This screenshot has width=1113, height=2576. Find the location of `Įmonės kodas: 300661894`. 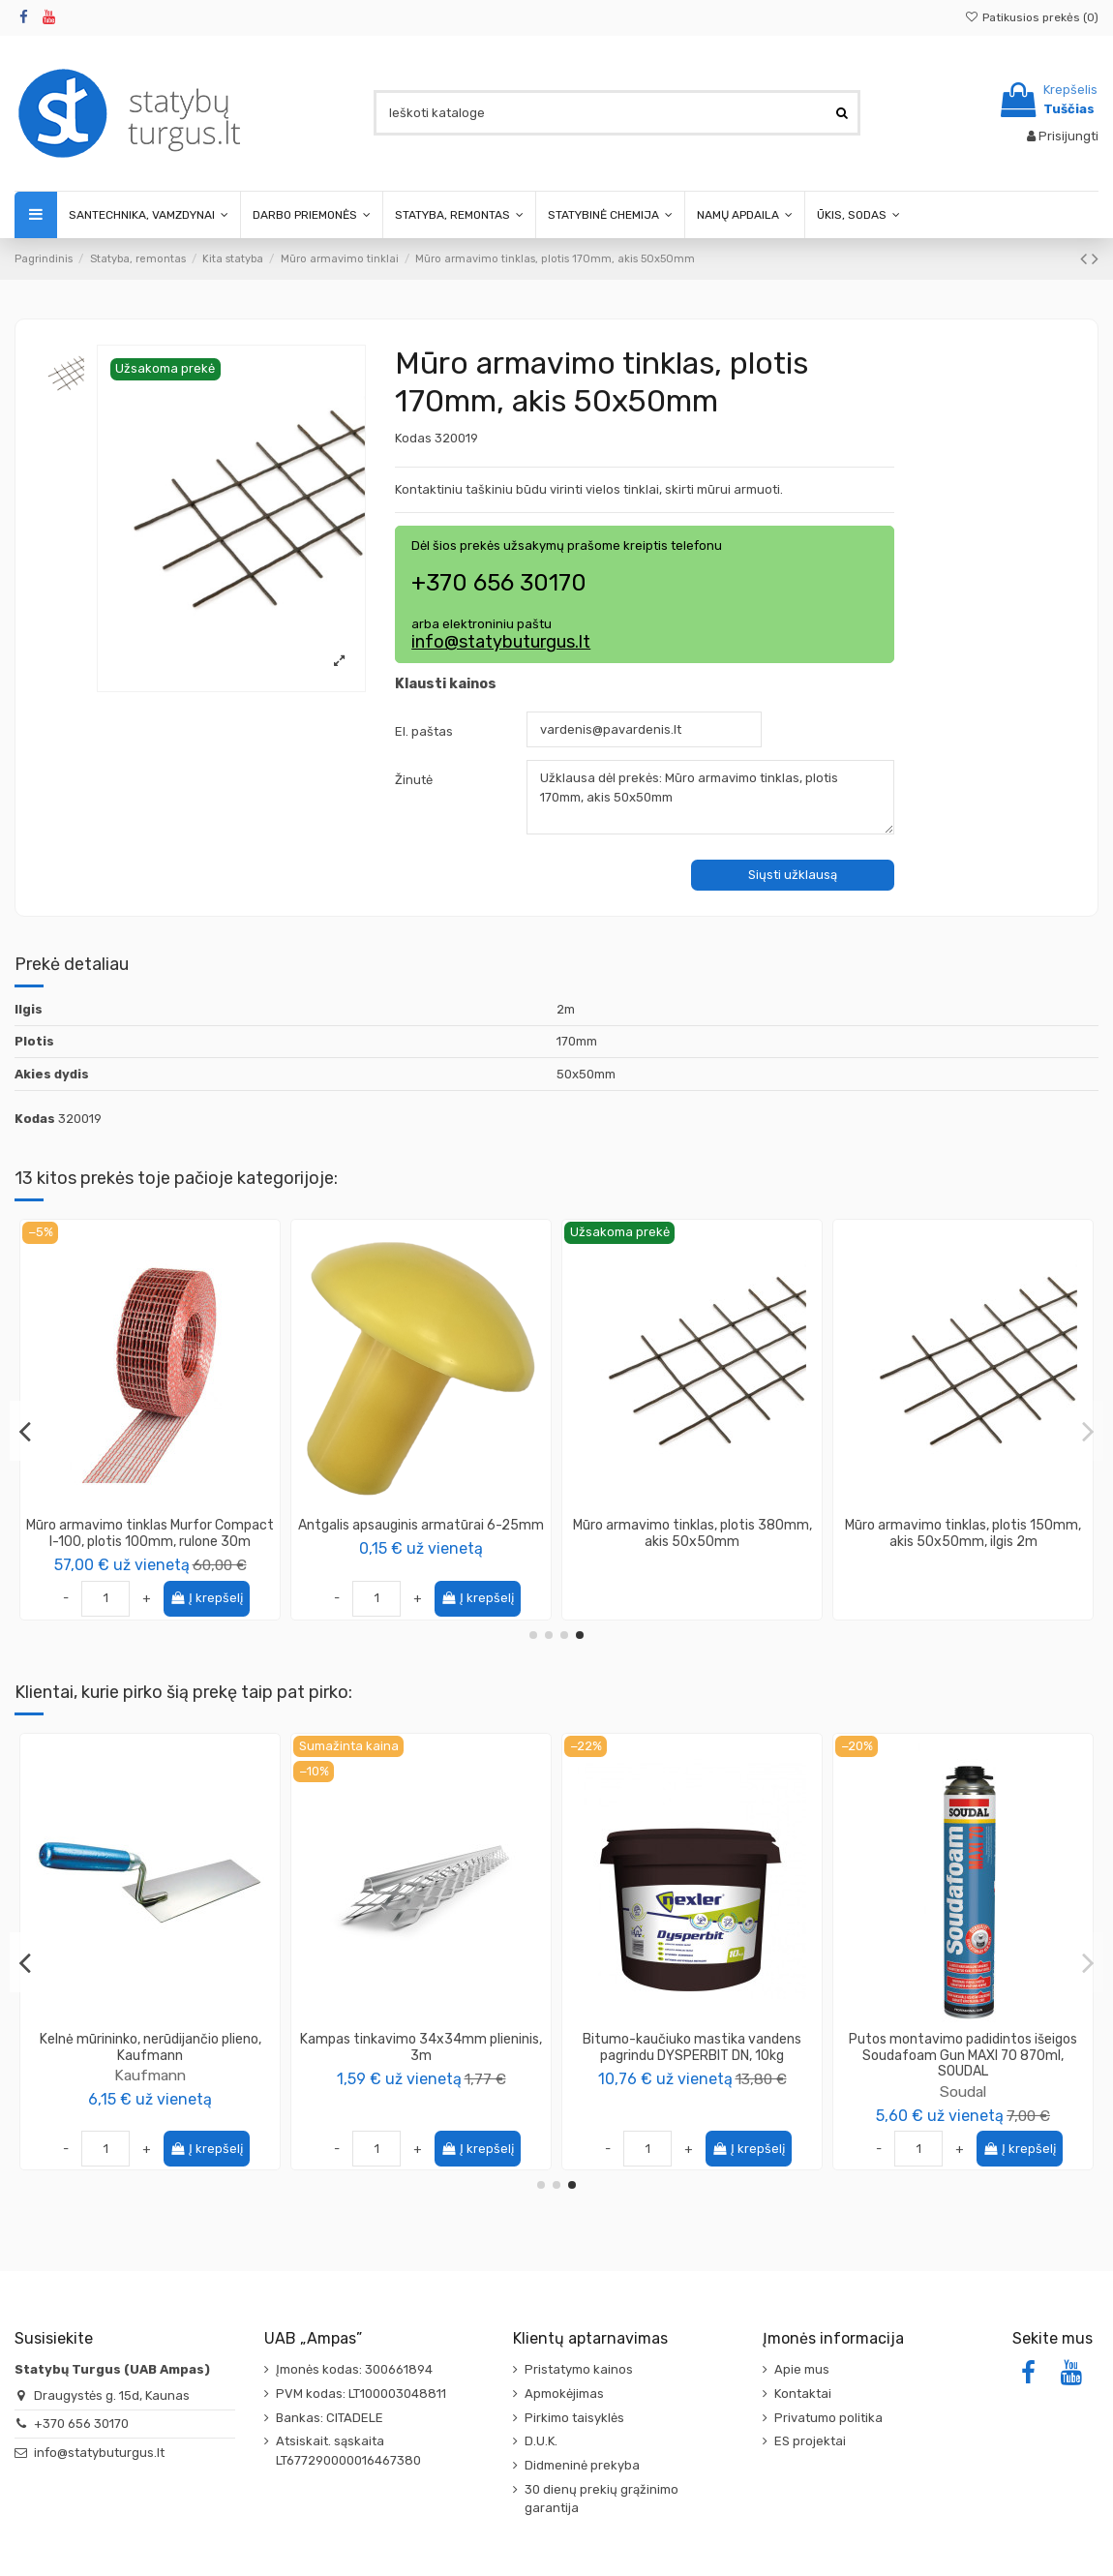

Įmonės kodas: 300661894 is located at coordinates (354, 2369).